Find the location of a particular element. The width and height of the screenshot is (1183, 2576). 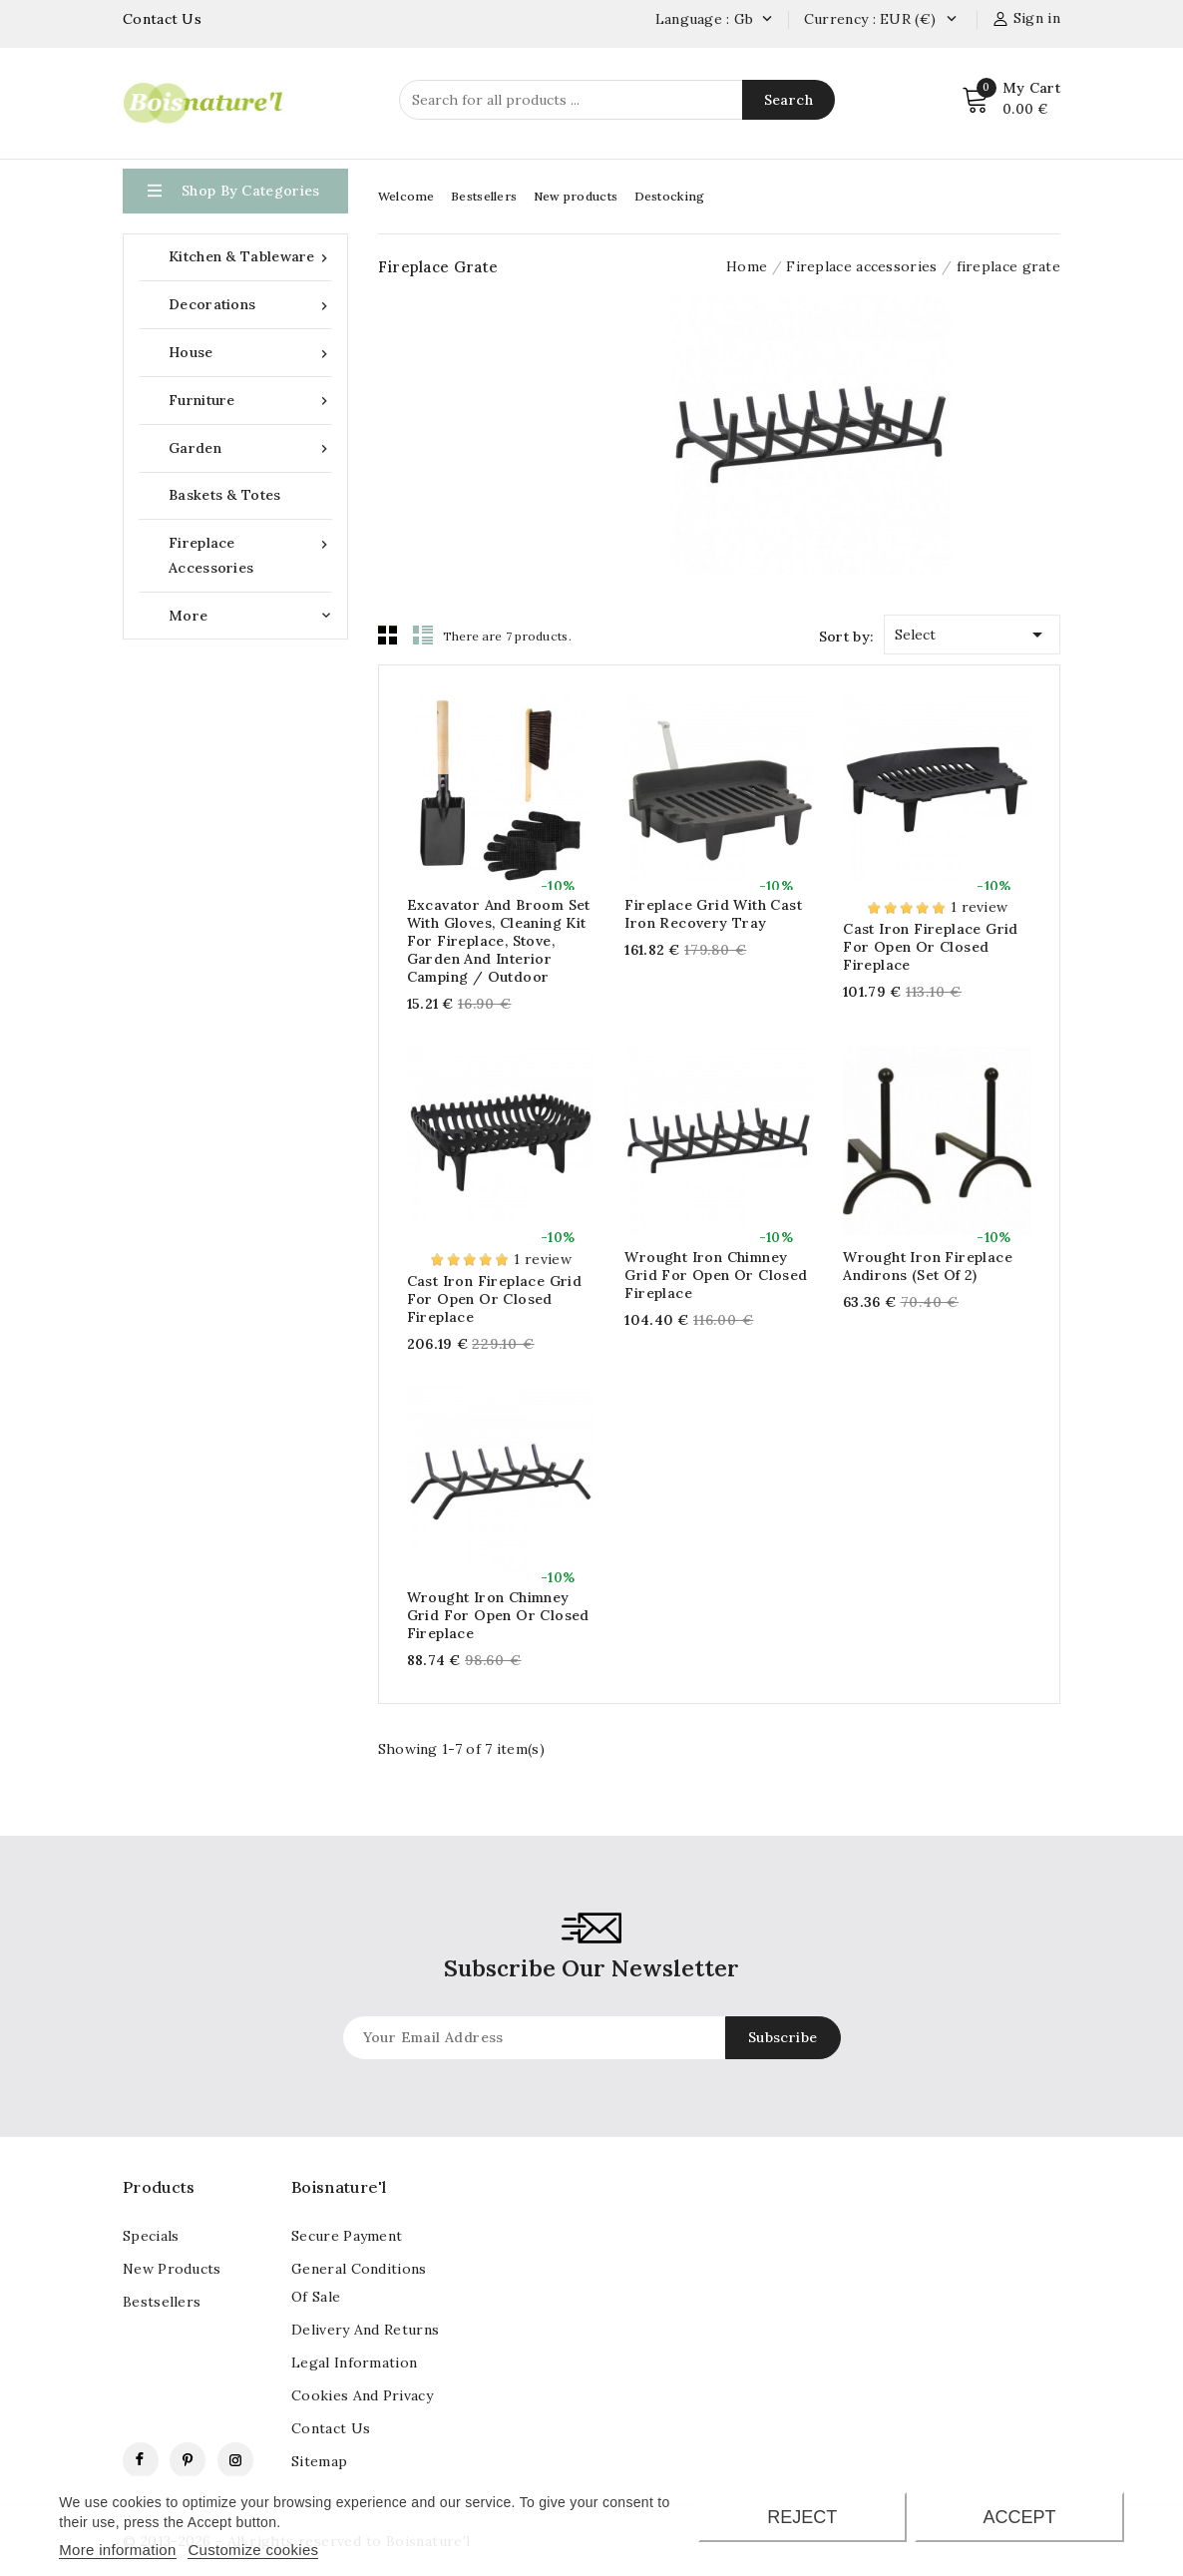

contact us is located at coordinates (330, 2428).